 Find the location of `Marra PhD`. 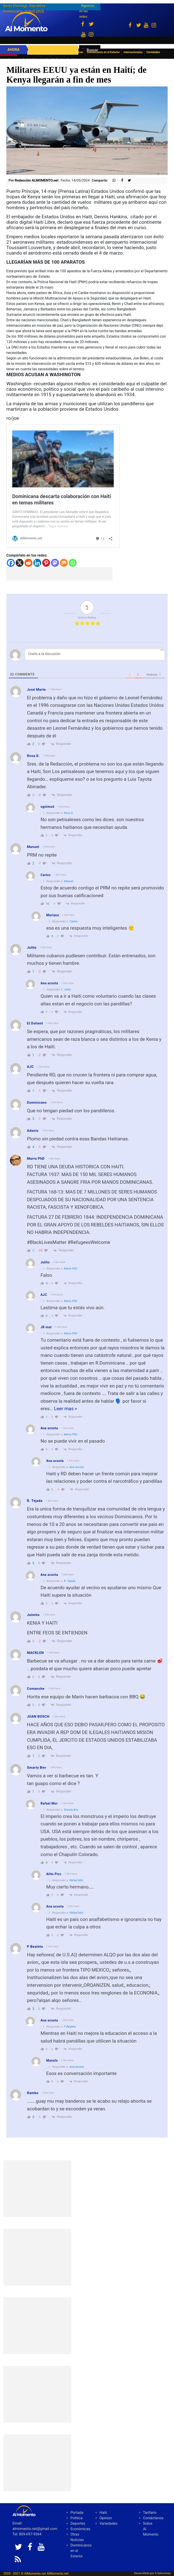

Marra PhD is located at coordinates (70, 1268).